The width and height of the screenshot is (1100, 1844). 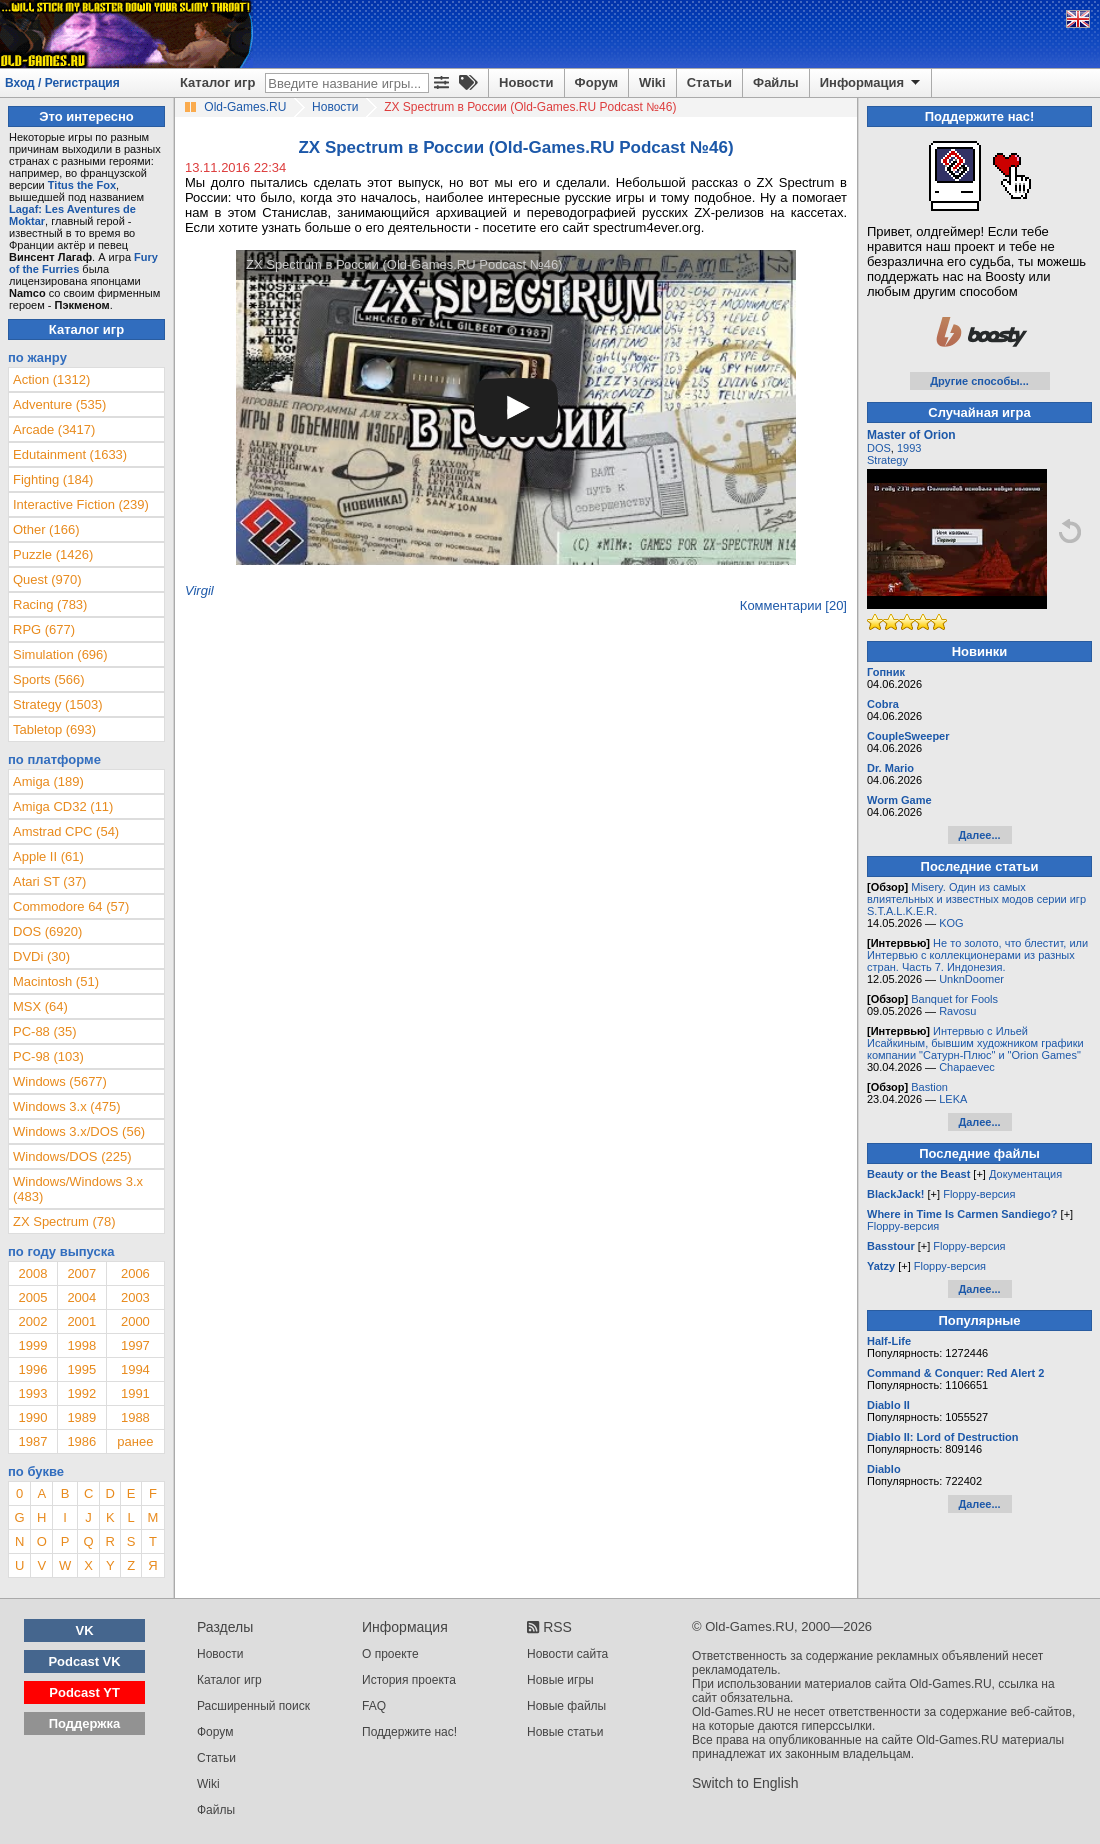 What do you see at coordinates (32, 1321) in the screenshot?
I see `2002` at bounding box center [32, 1321].